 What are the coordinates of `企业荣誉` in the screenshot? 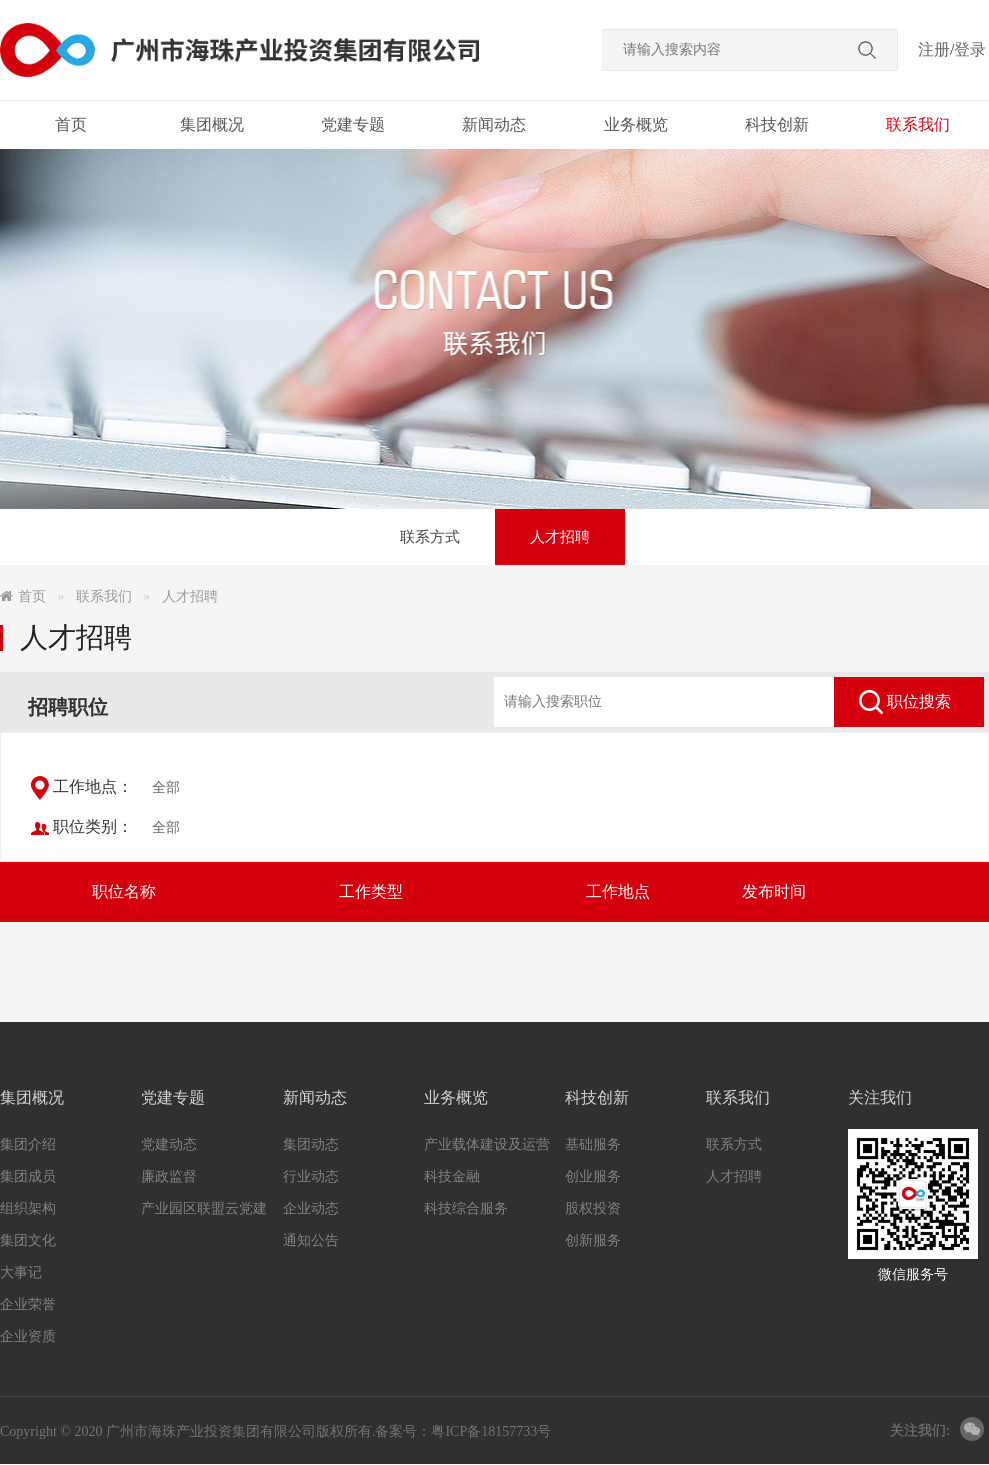 It's located at (28, 1304).